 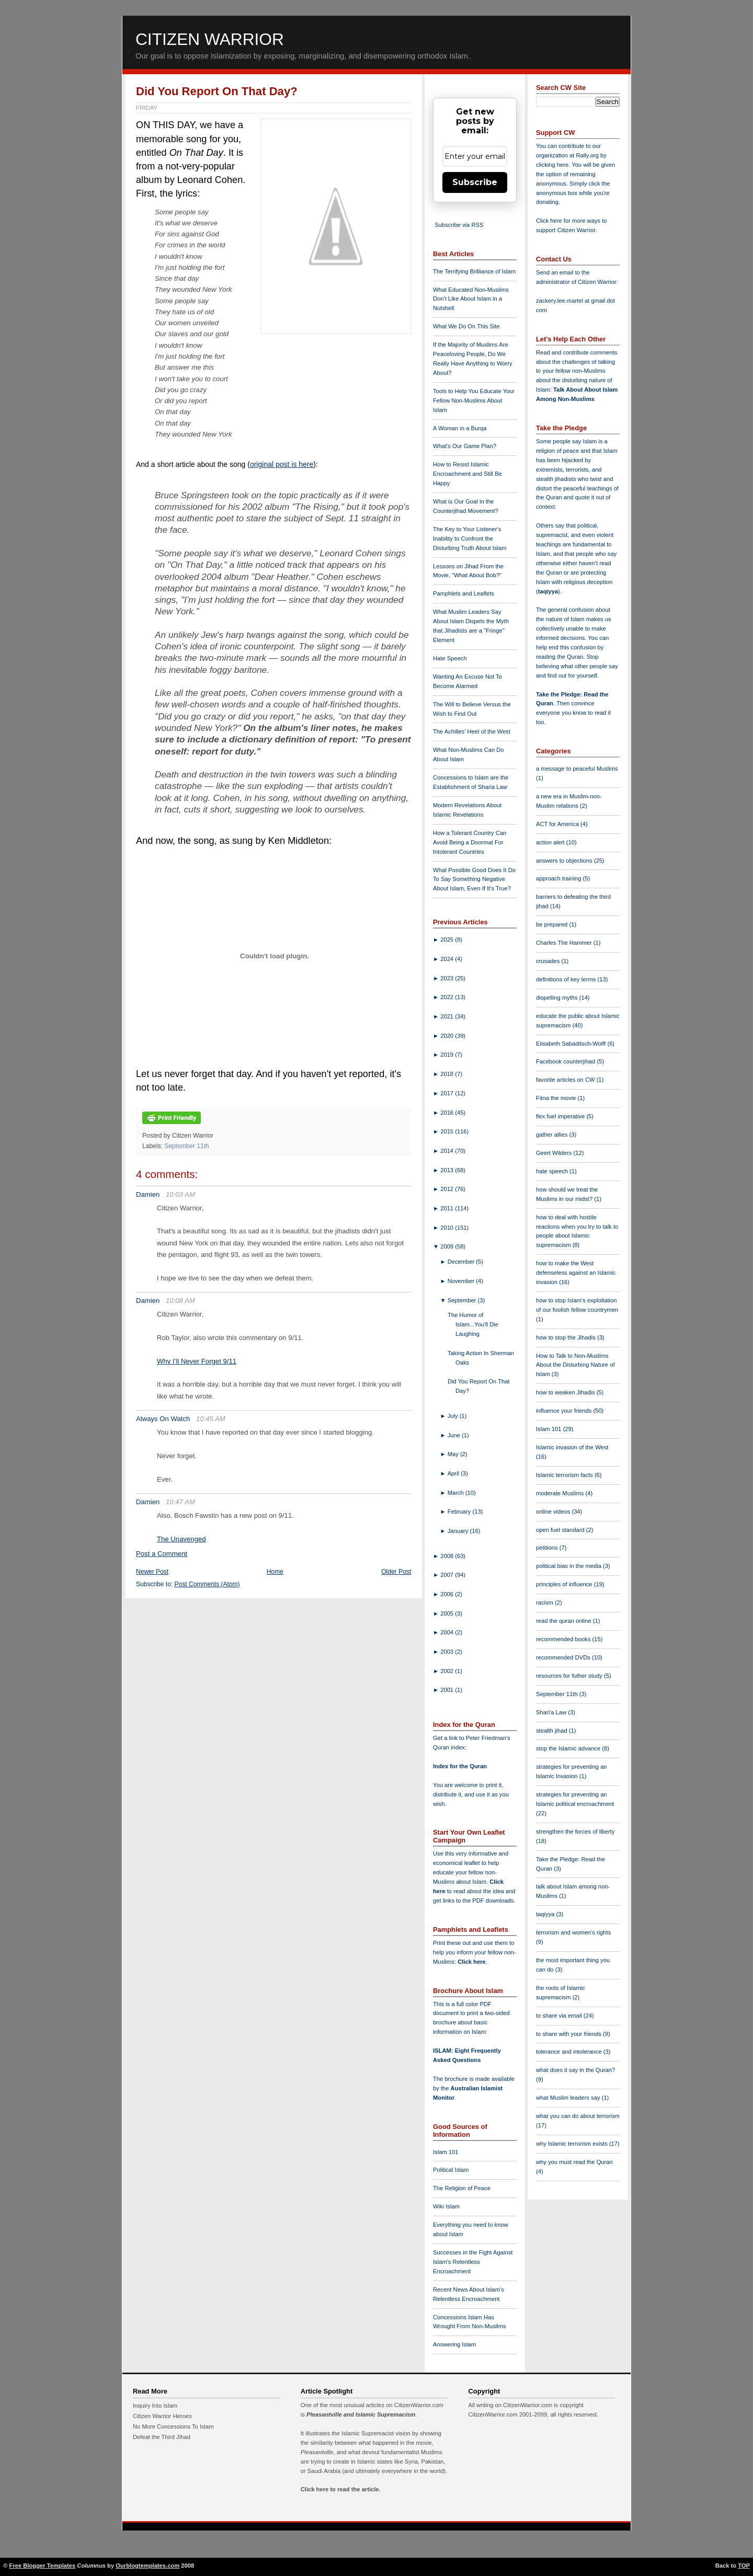 What do you see at coordinates (447, 978) in the screenshot?
I see `2023` at bounding box center [447, 978].